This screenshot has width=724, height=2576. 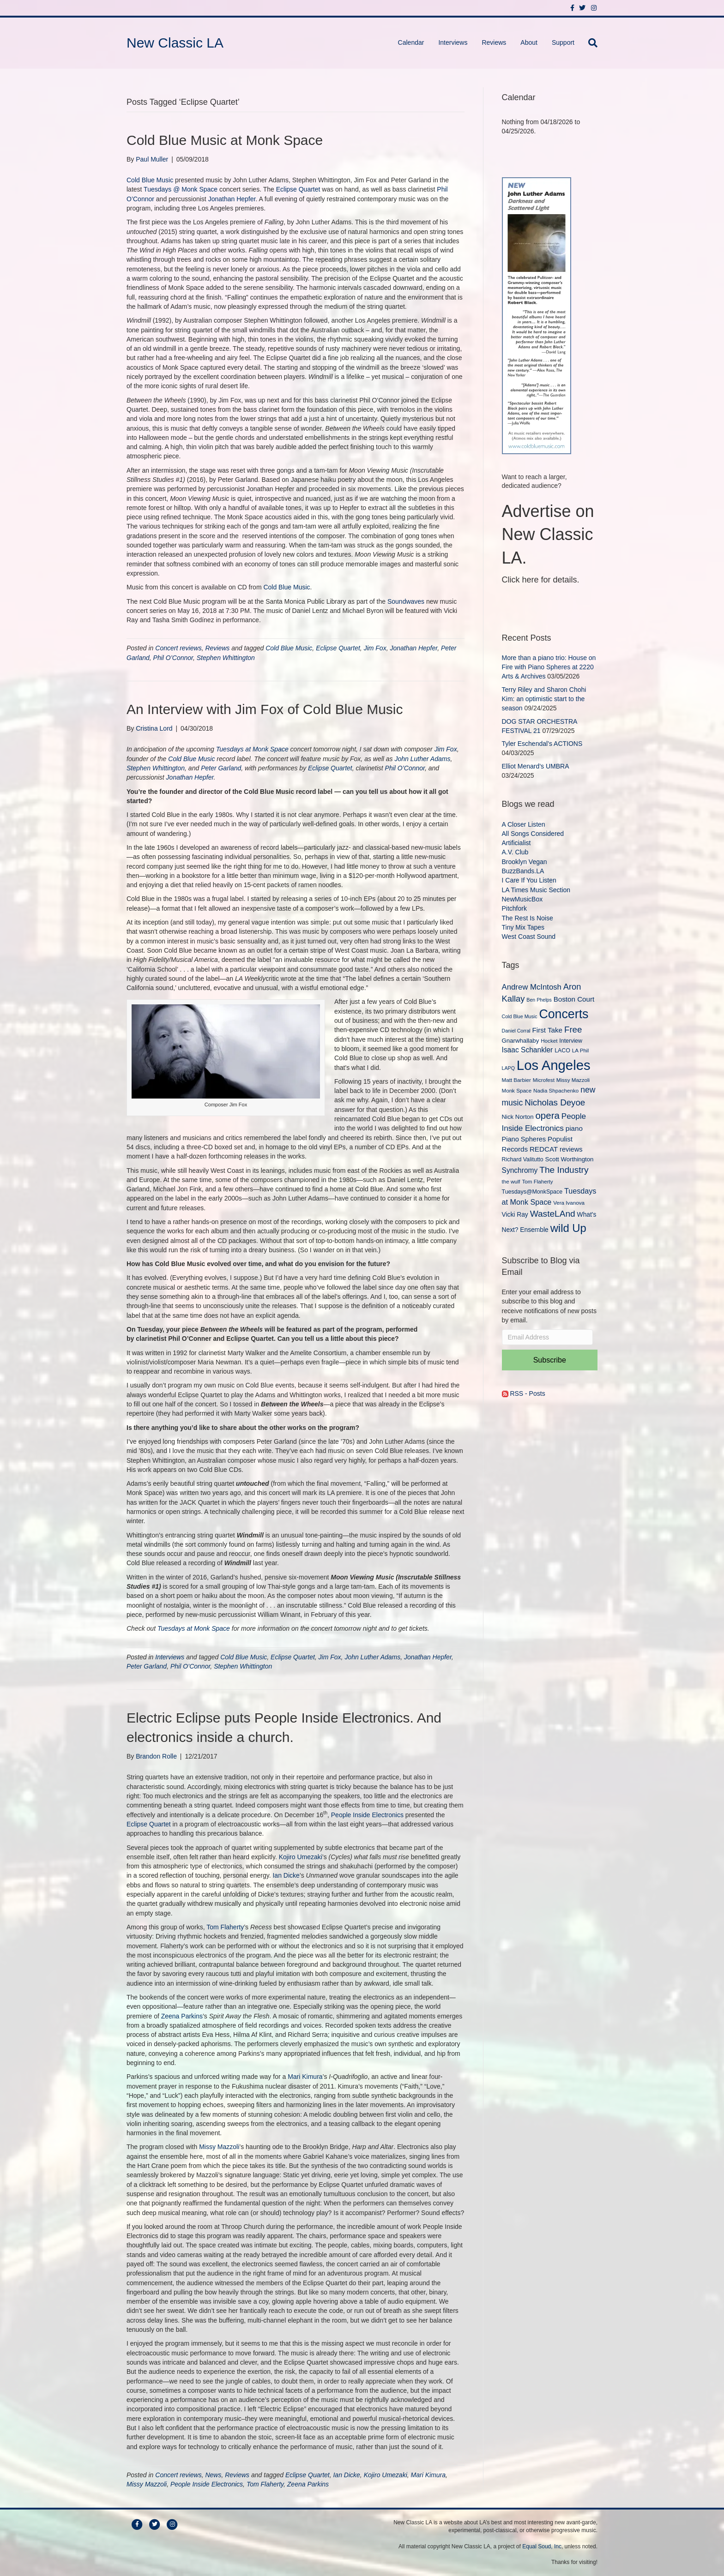 What do you see at coordinates (574, 999) in the screenshot?
I see `Boston Court [Boston Court (14 items)]` at bounding box center [574, 999].